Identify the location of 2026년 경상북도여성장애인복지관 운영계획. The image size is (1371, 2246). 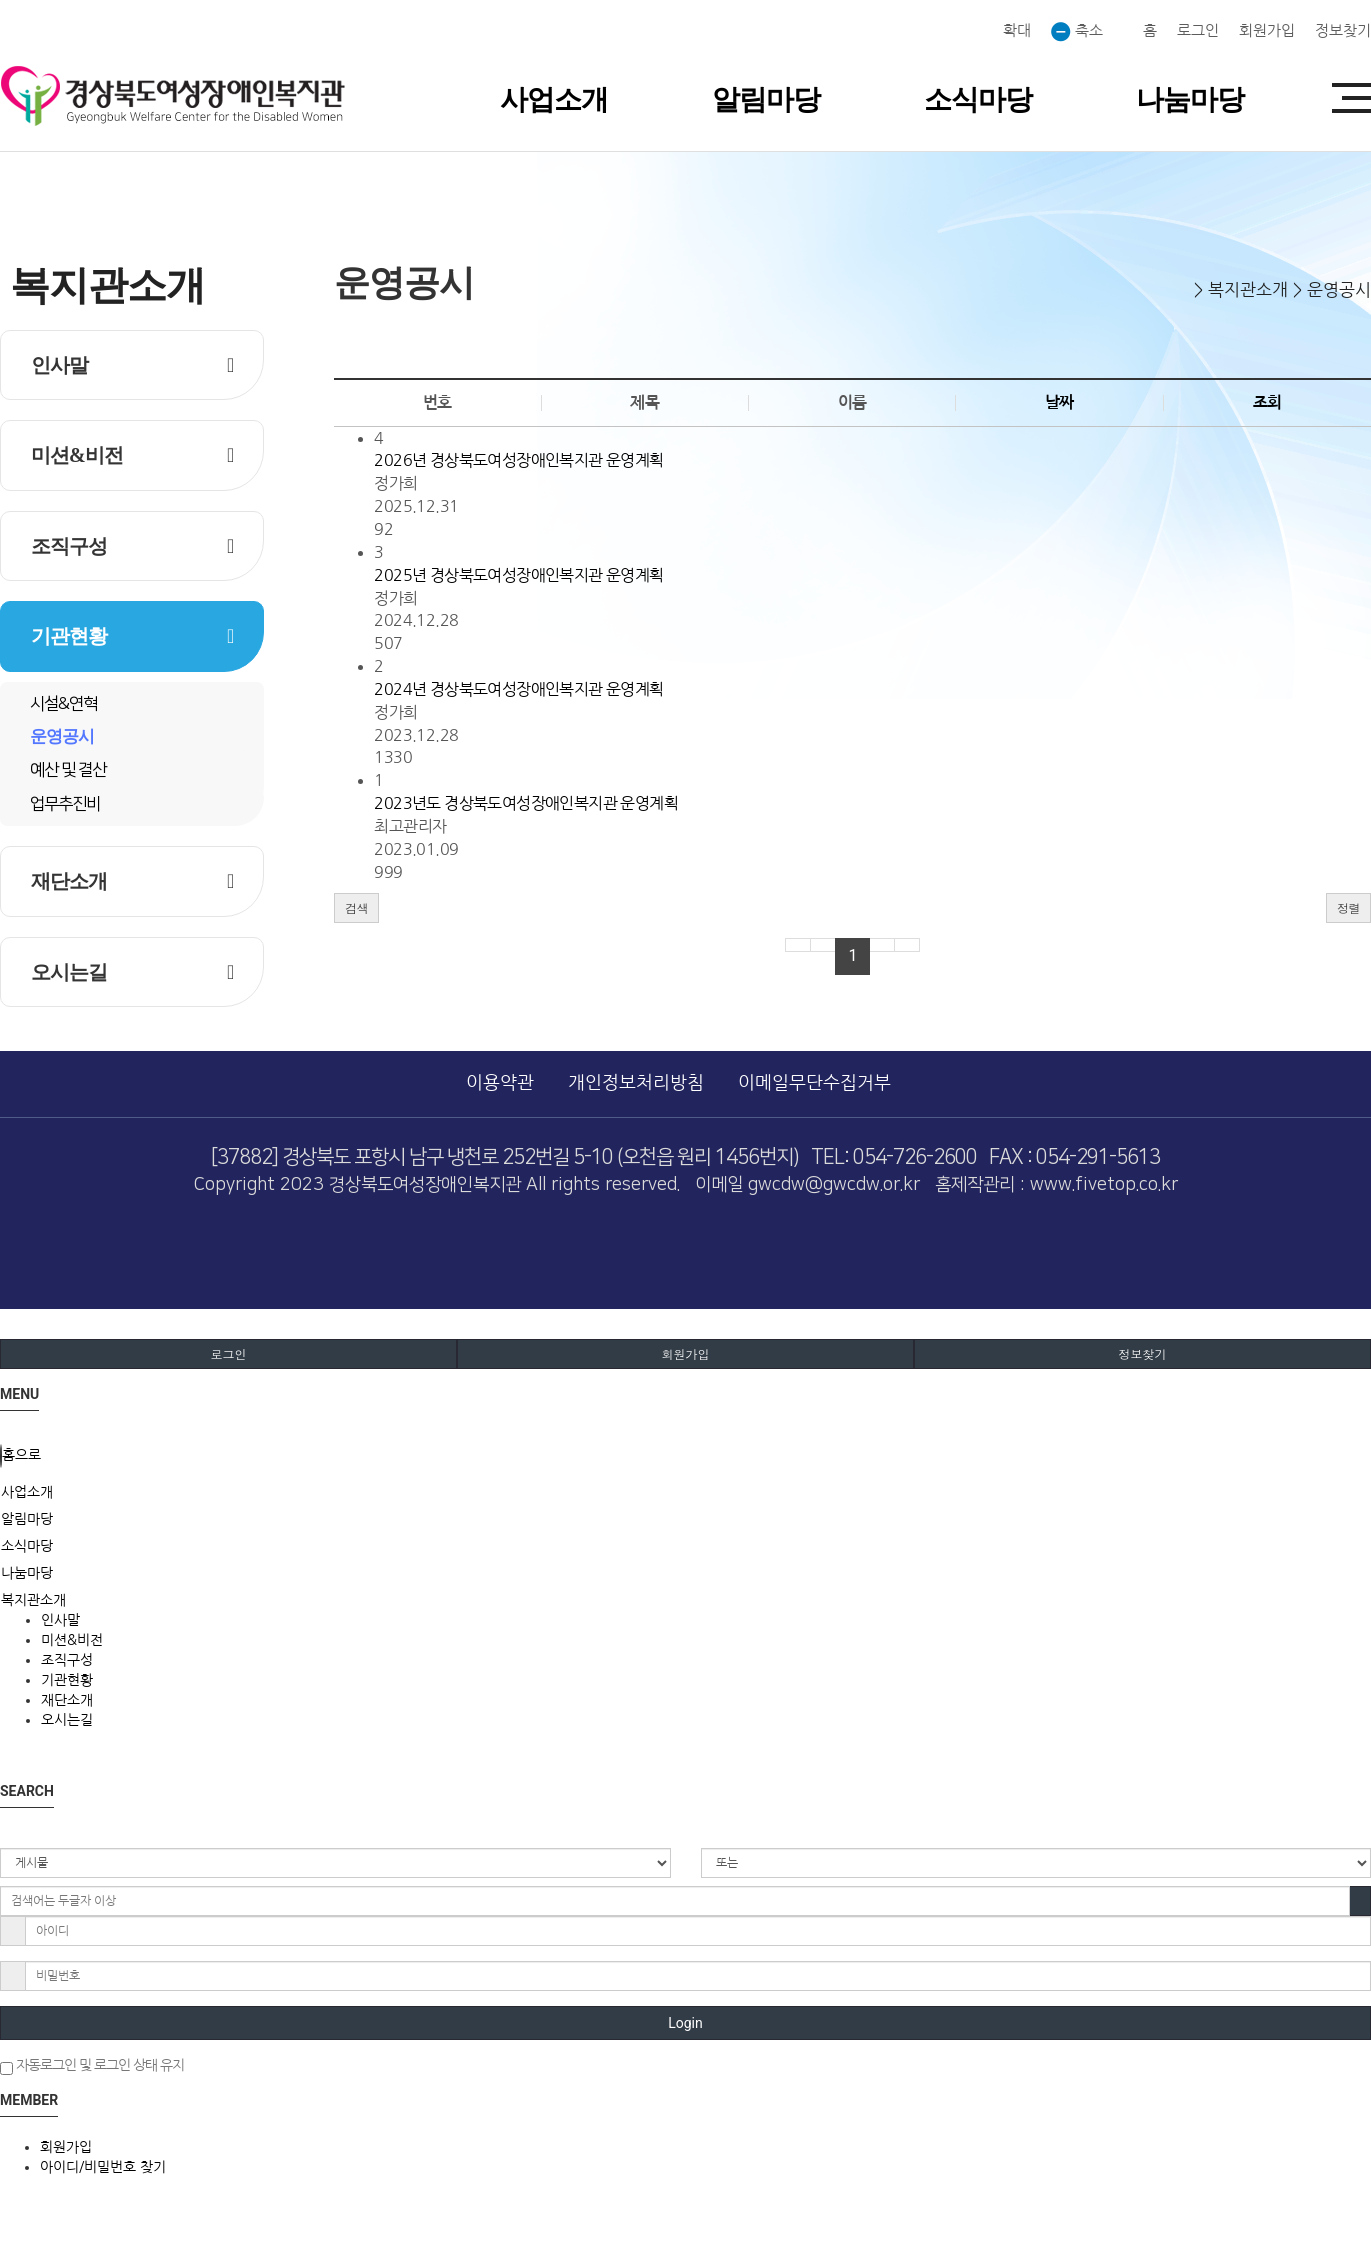
(518, 460).